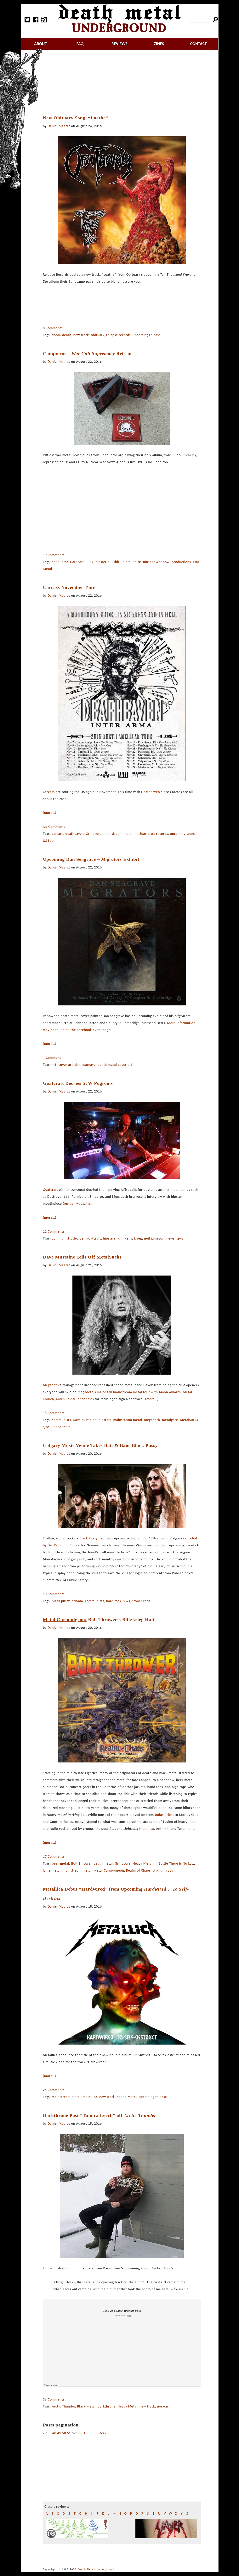  What do you see at coordinates (40, 43) in the screenshot?
I see `about` at bounding box center [40, 43].